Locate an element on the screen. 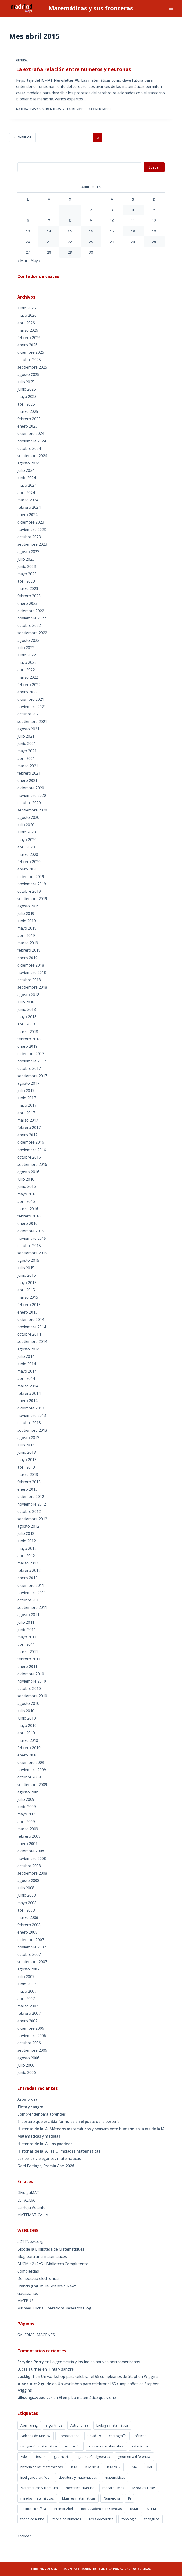 This screenshot has height=2576, width=182. Bloc de la Biblioteca de Matemàtiques is located at coordinates (50, 2249).